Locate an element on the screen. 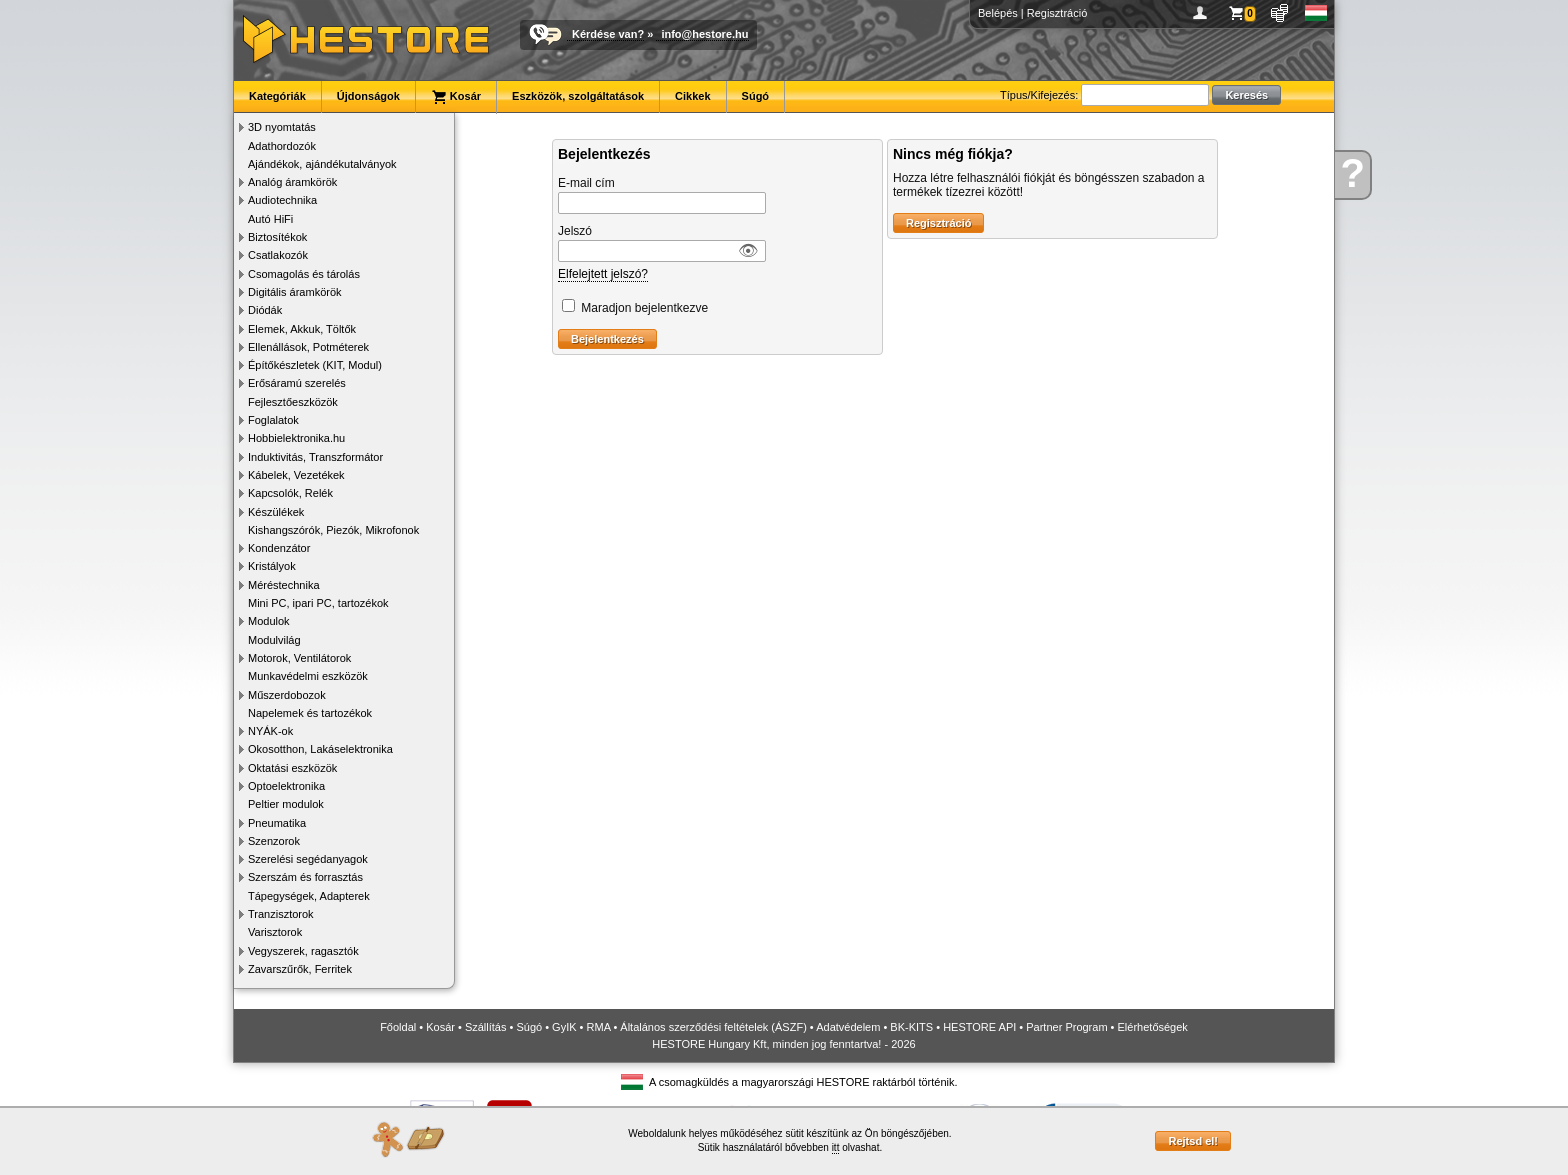 Image resolution: width=1568 pixels, height=1175 pixels. NYÁK-ok is located at coordinates (270, 731).